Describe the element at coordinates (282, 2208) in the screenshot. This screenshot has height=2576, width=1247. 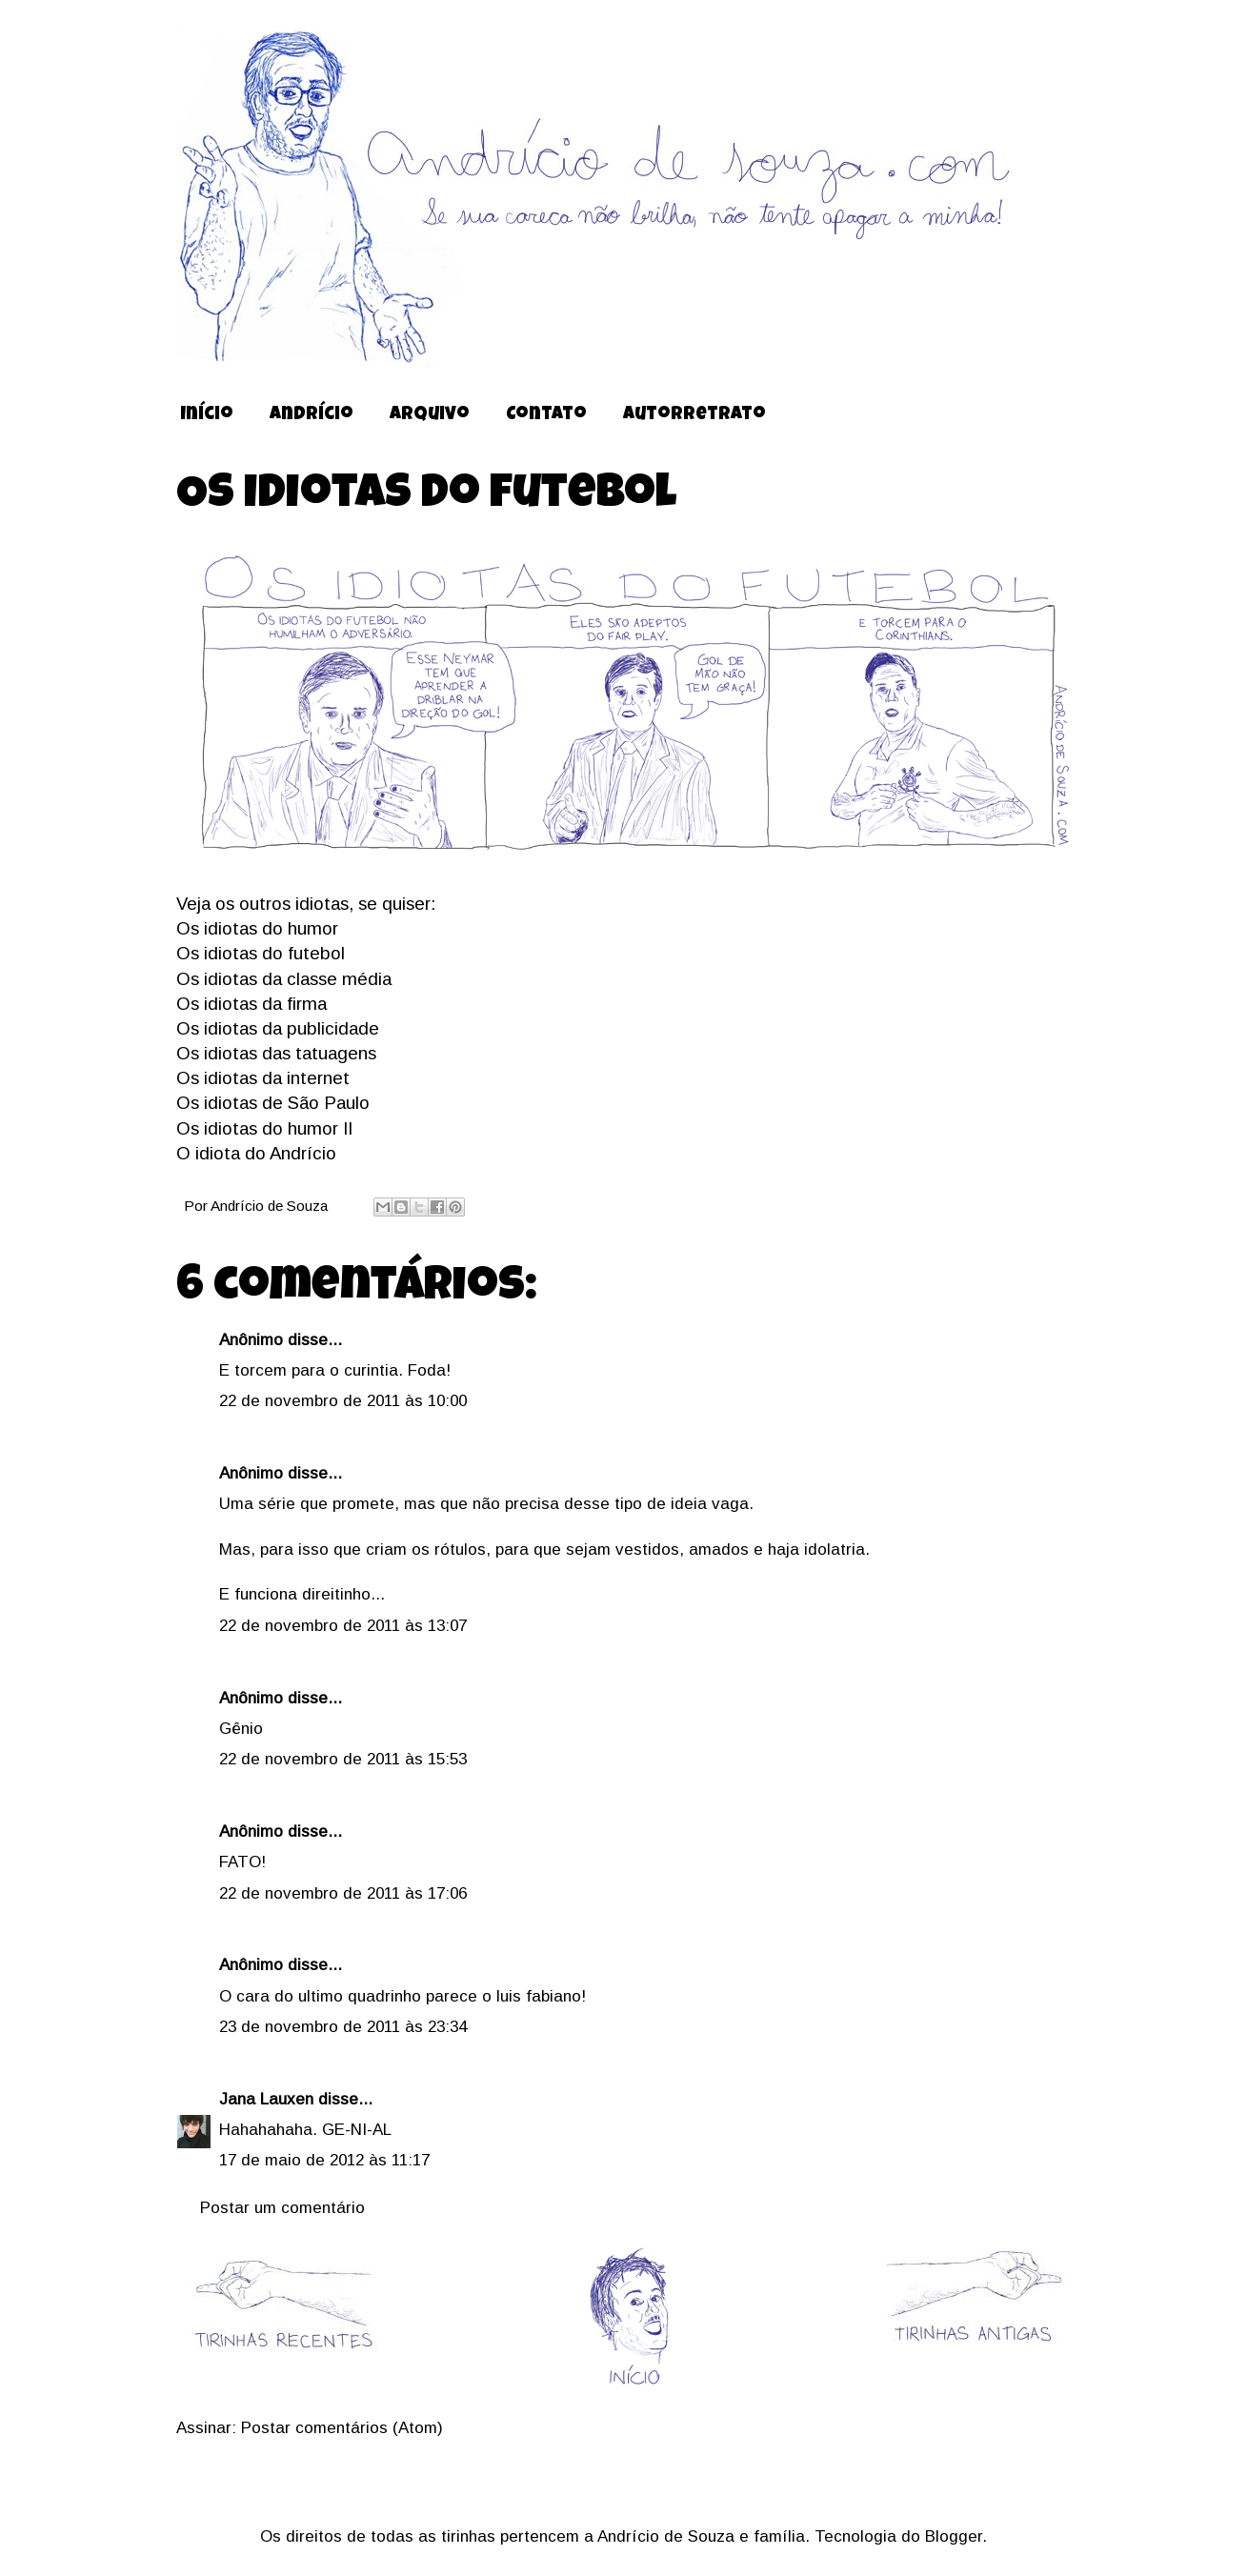
I see `Postar um comentário` at that location.